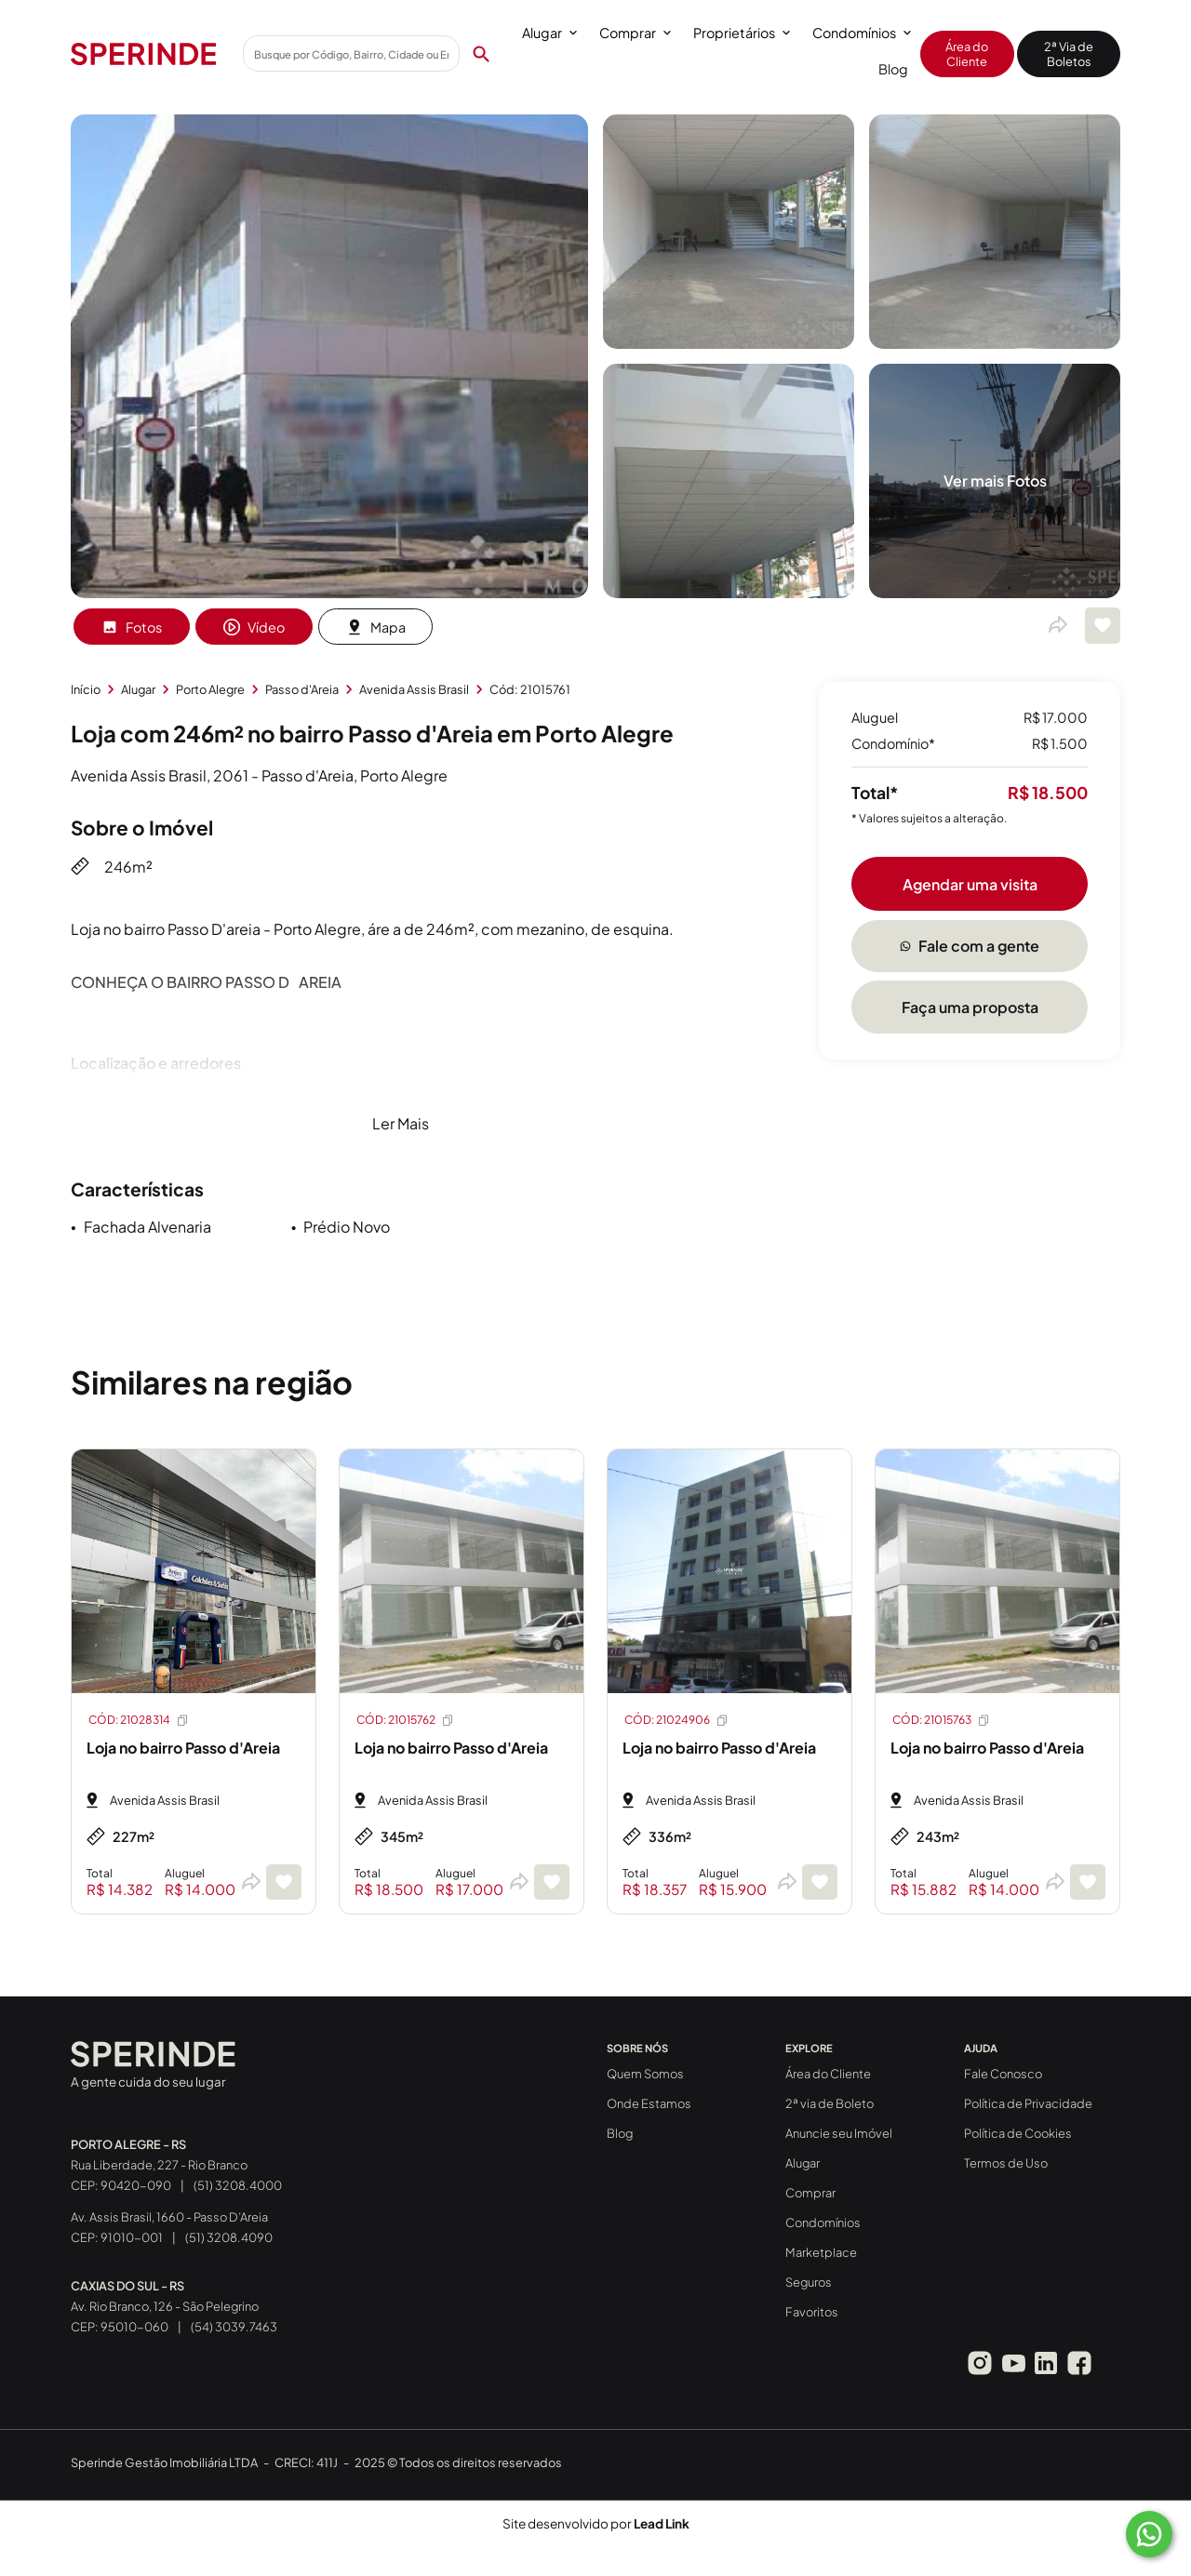  Describe the element at coordinates (1068, 54) in the screenshot. I see `2ª Via de Boletos` at that location.